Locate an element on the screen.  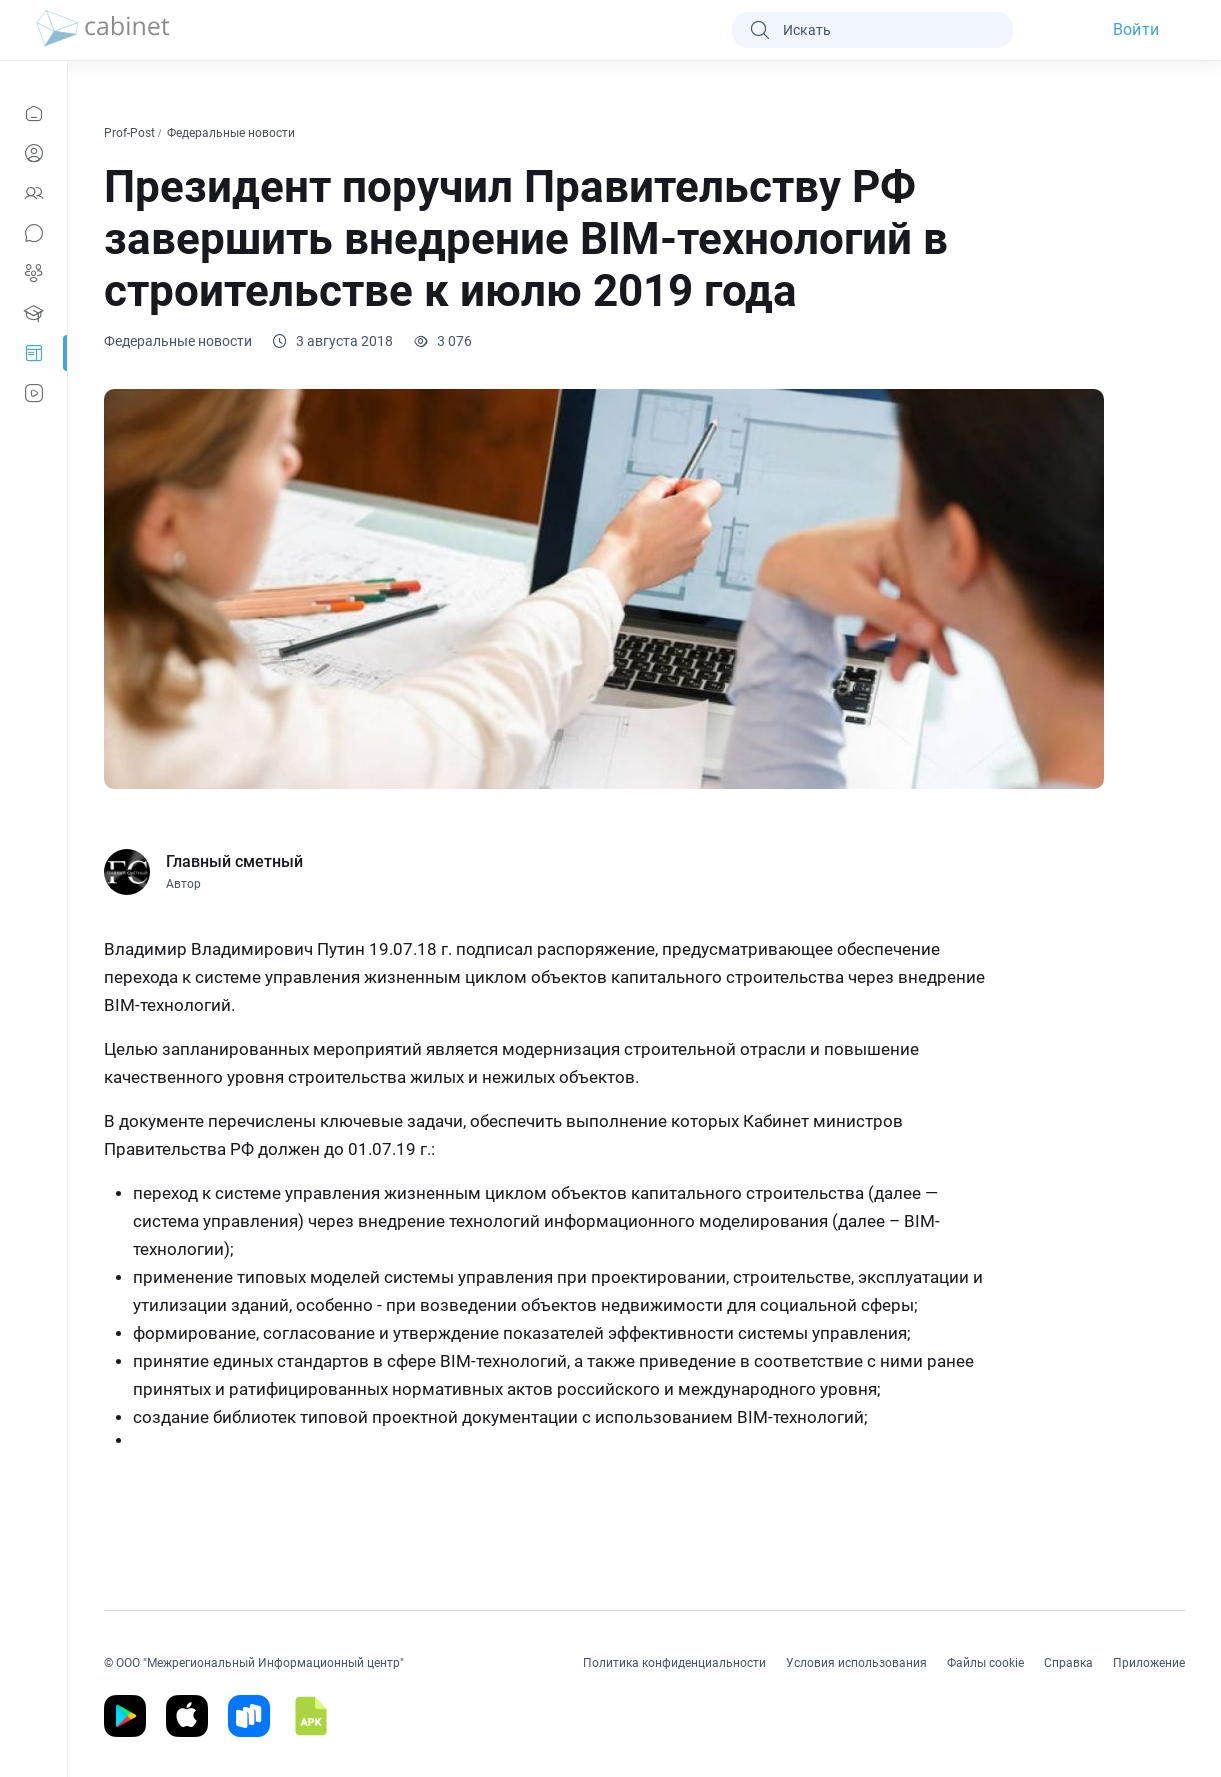
Политика конфиденциальности is located at coordinates (674, 1663).